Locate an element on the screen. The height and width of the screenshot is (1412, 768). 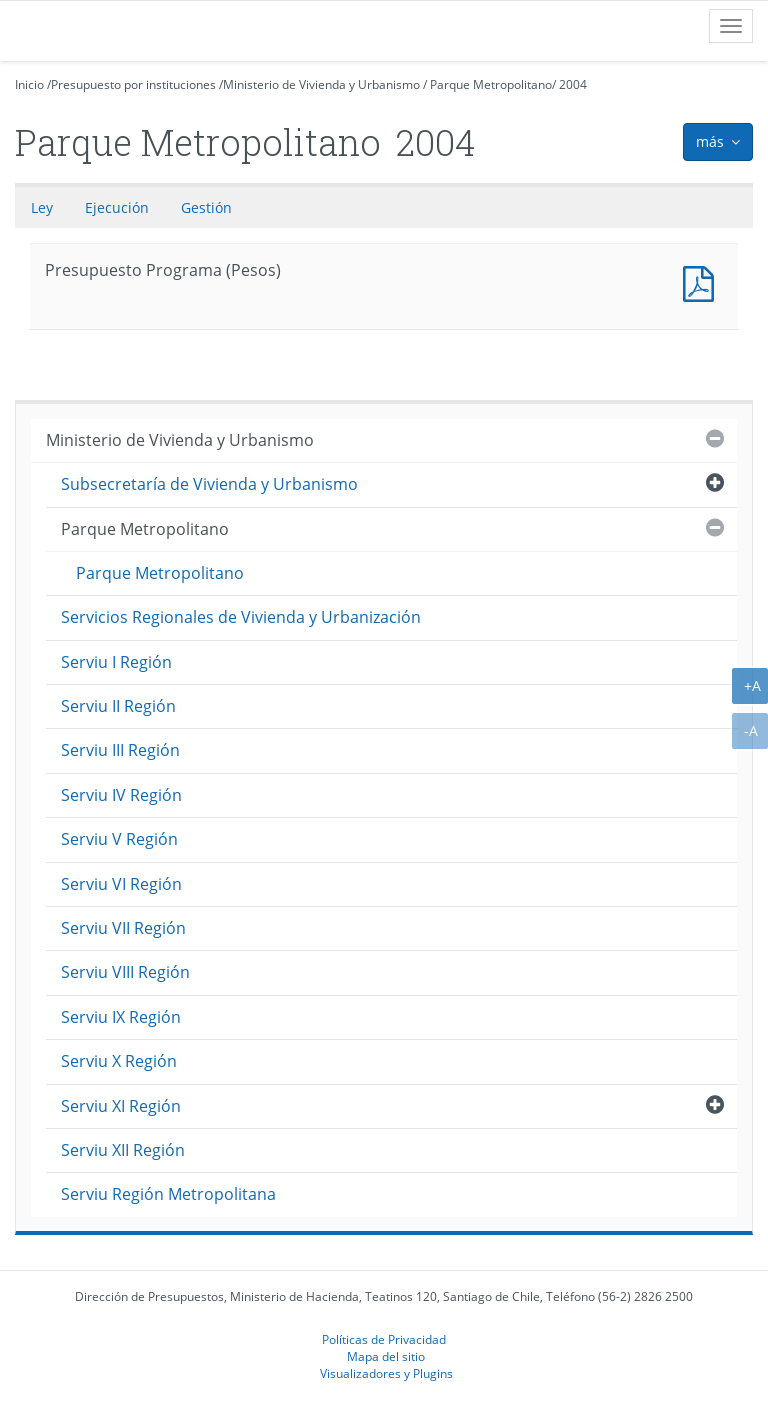
Subsecretaría de Vivienda y Urbanismo is located at coordinates (209, 484).